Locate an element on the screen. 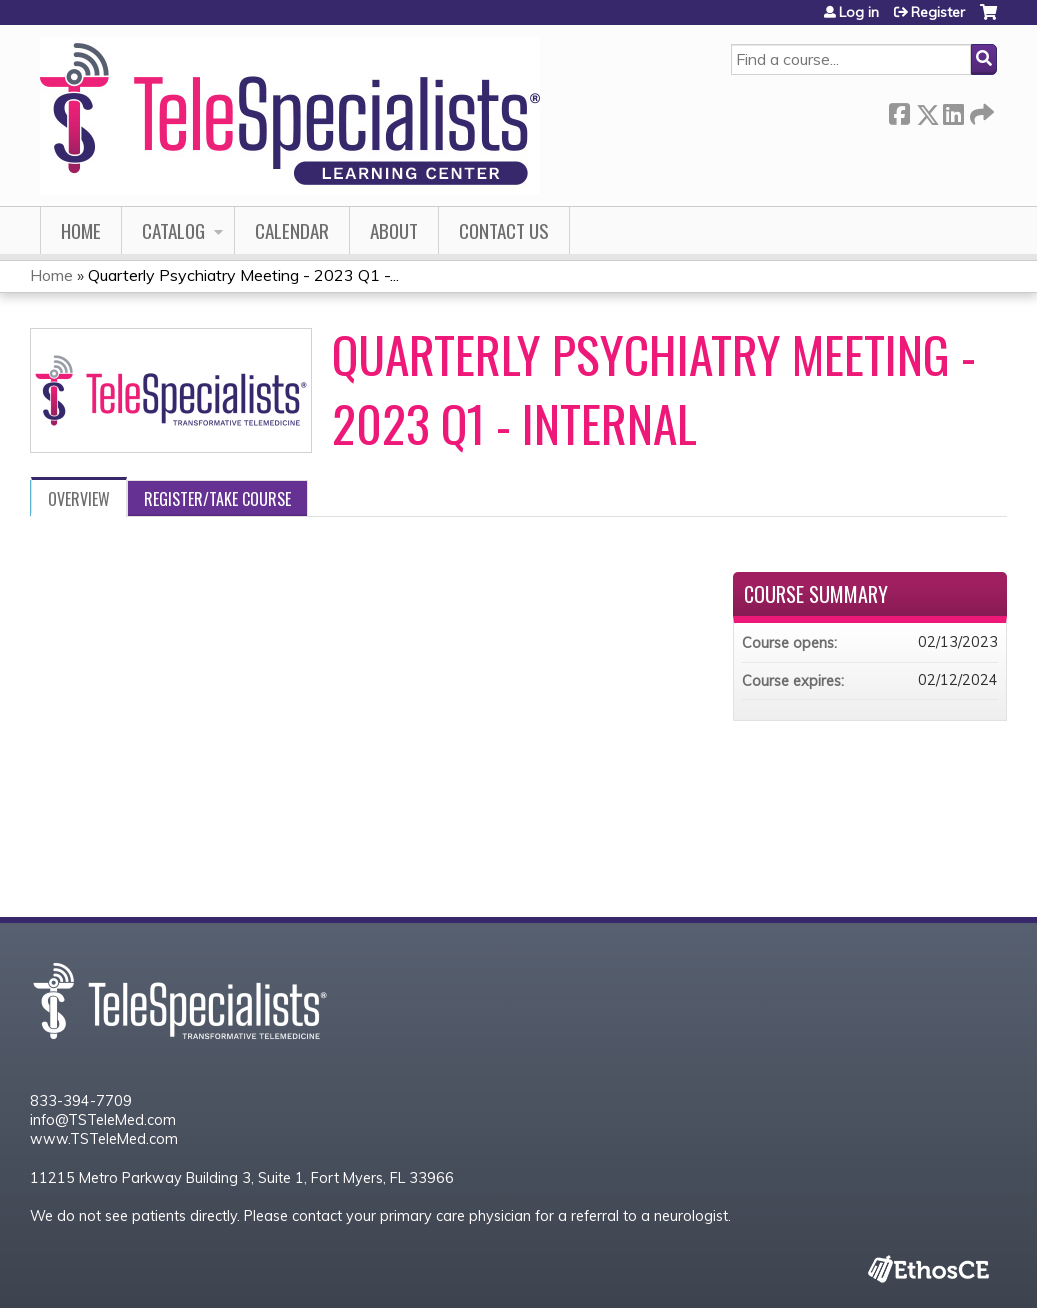 This screenshot has width=1037, height=1309. Log in is located at coordinates (859, 12).